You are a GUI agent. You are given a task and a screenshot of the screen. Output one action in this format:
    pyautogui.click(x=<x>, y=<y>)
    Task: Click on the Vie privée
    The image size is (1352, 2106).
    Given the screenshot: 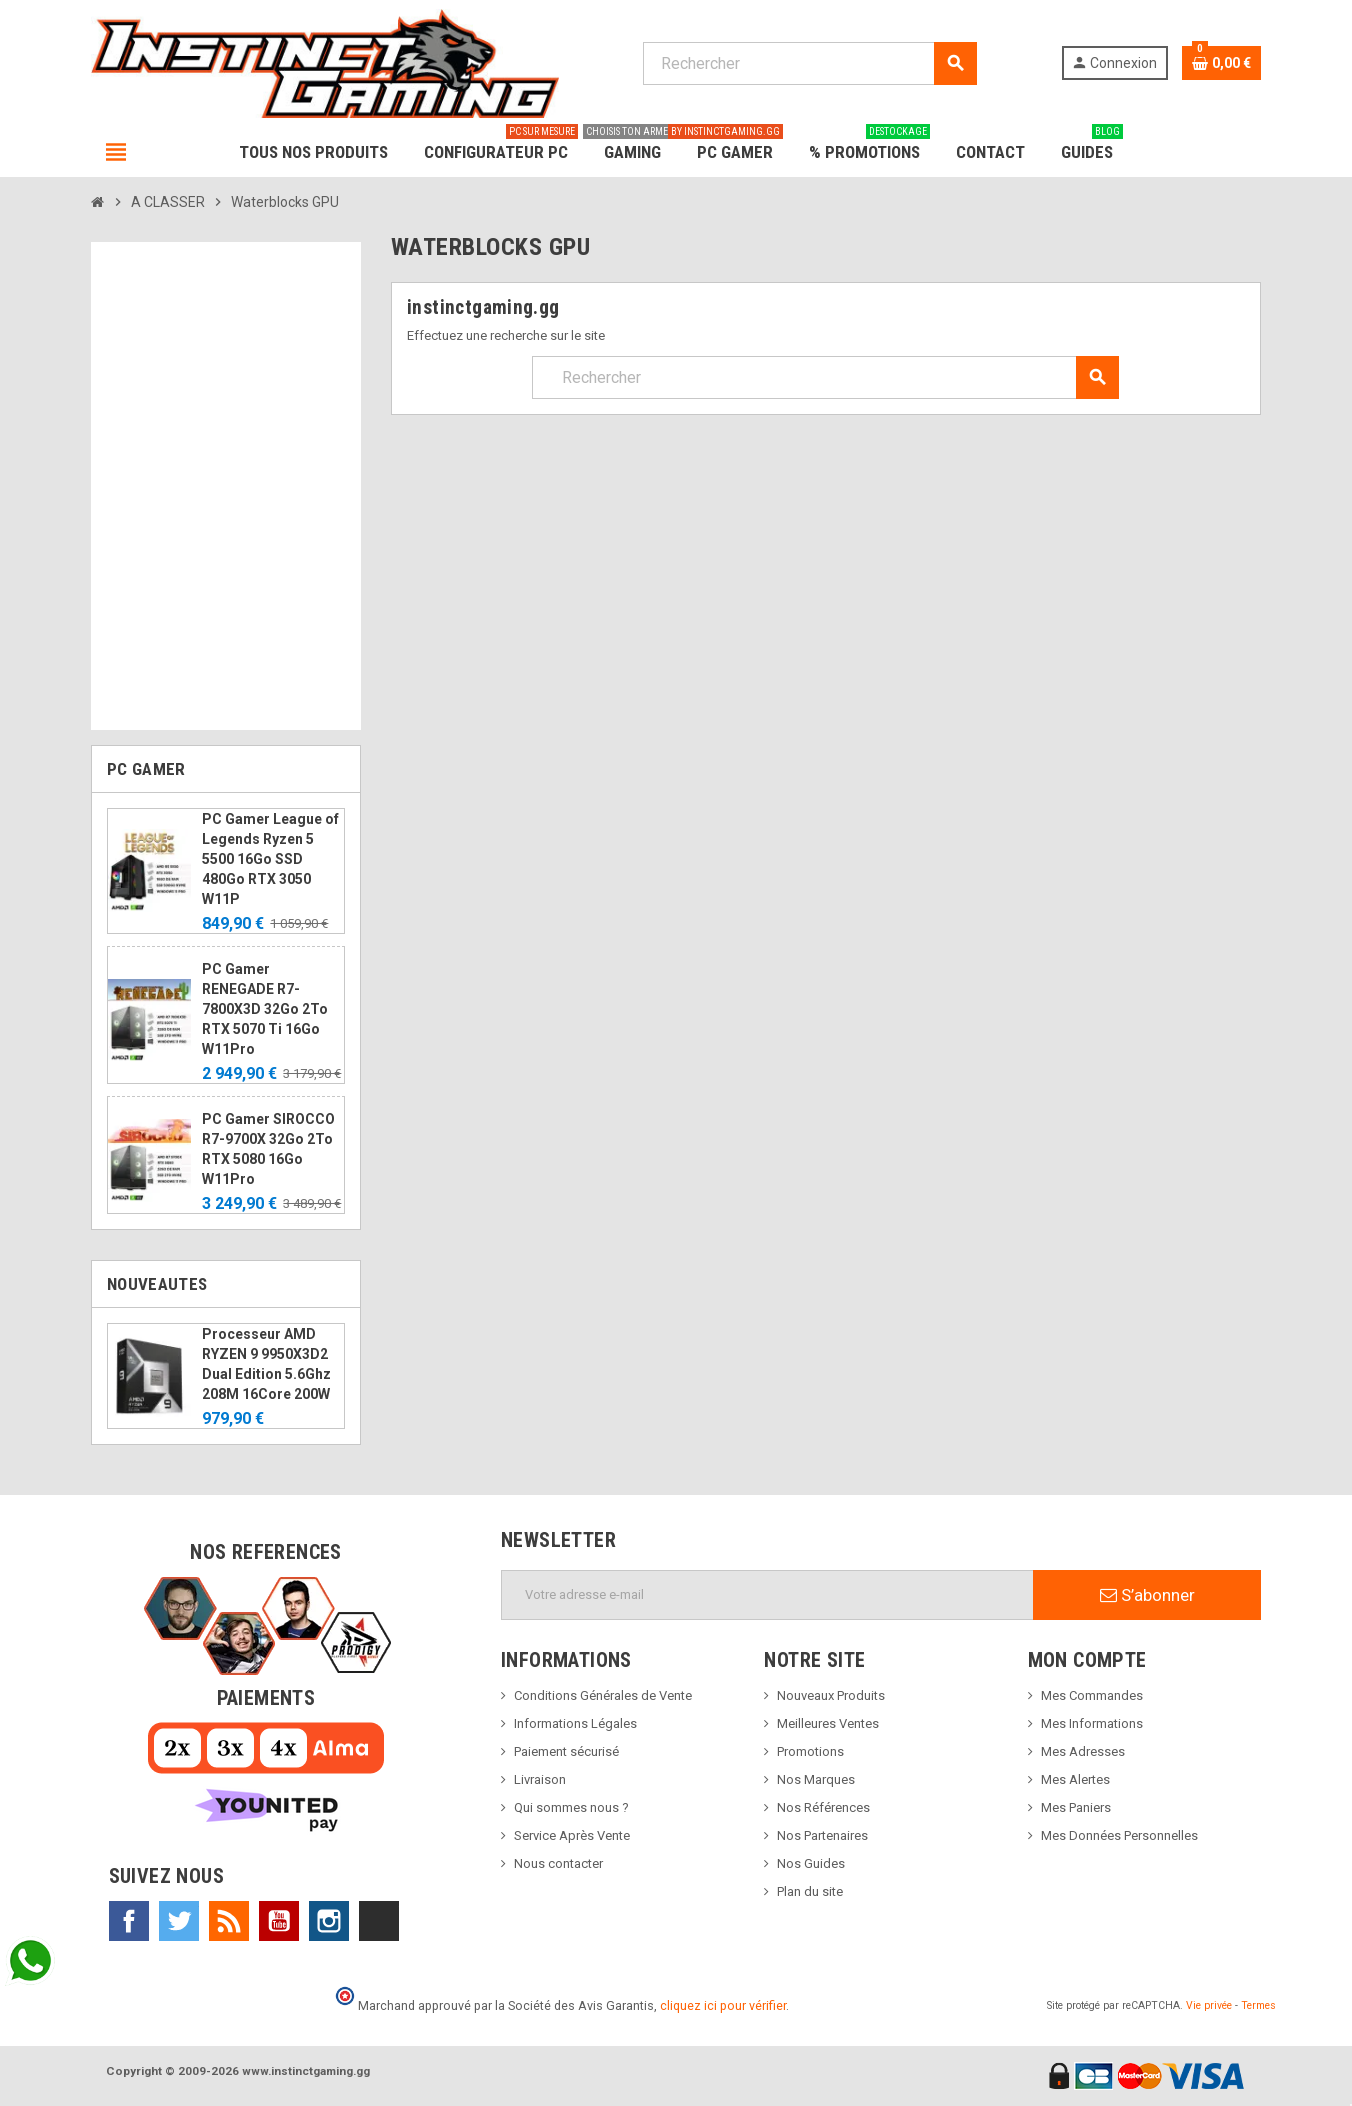 What is the action you would take?
    pyautogui.click(x=1209, y=2005)
    